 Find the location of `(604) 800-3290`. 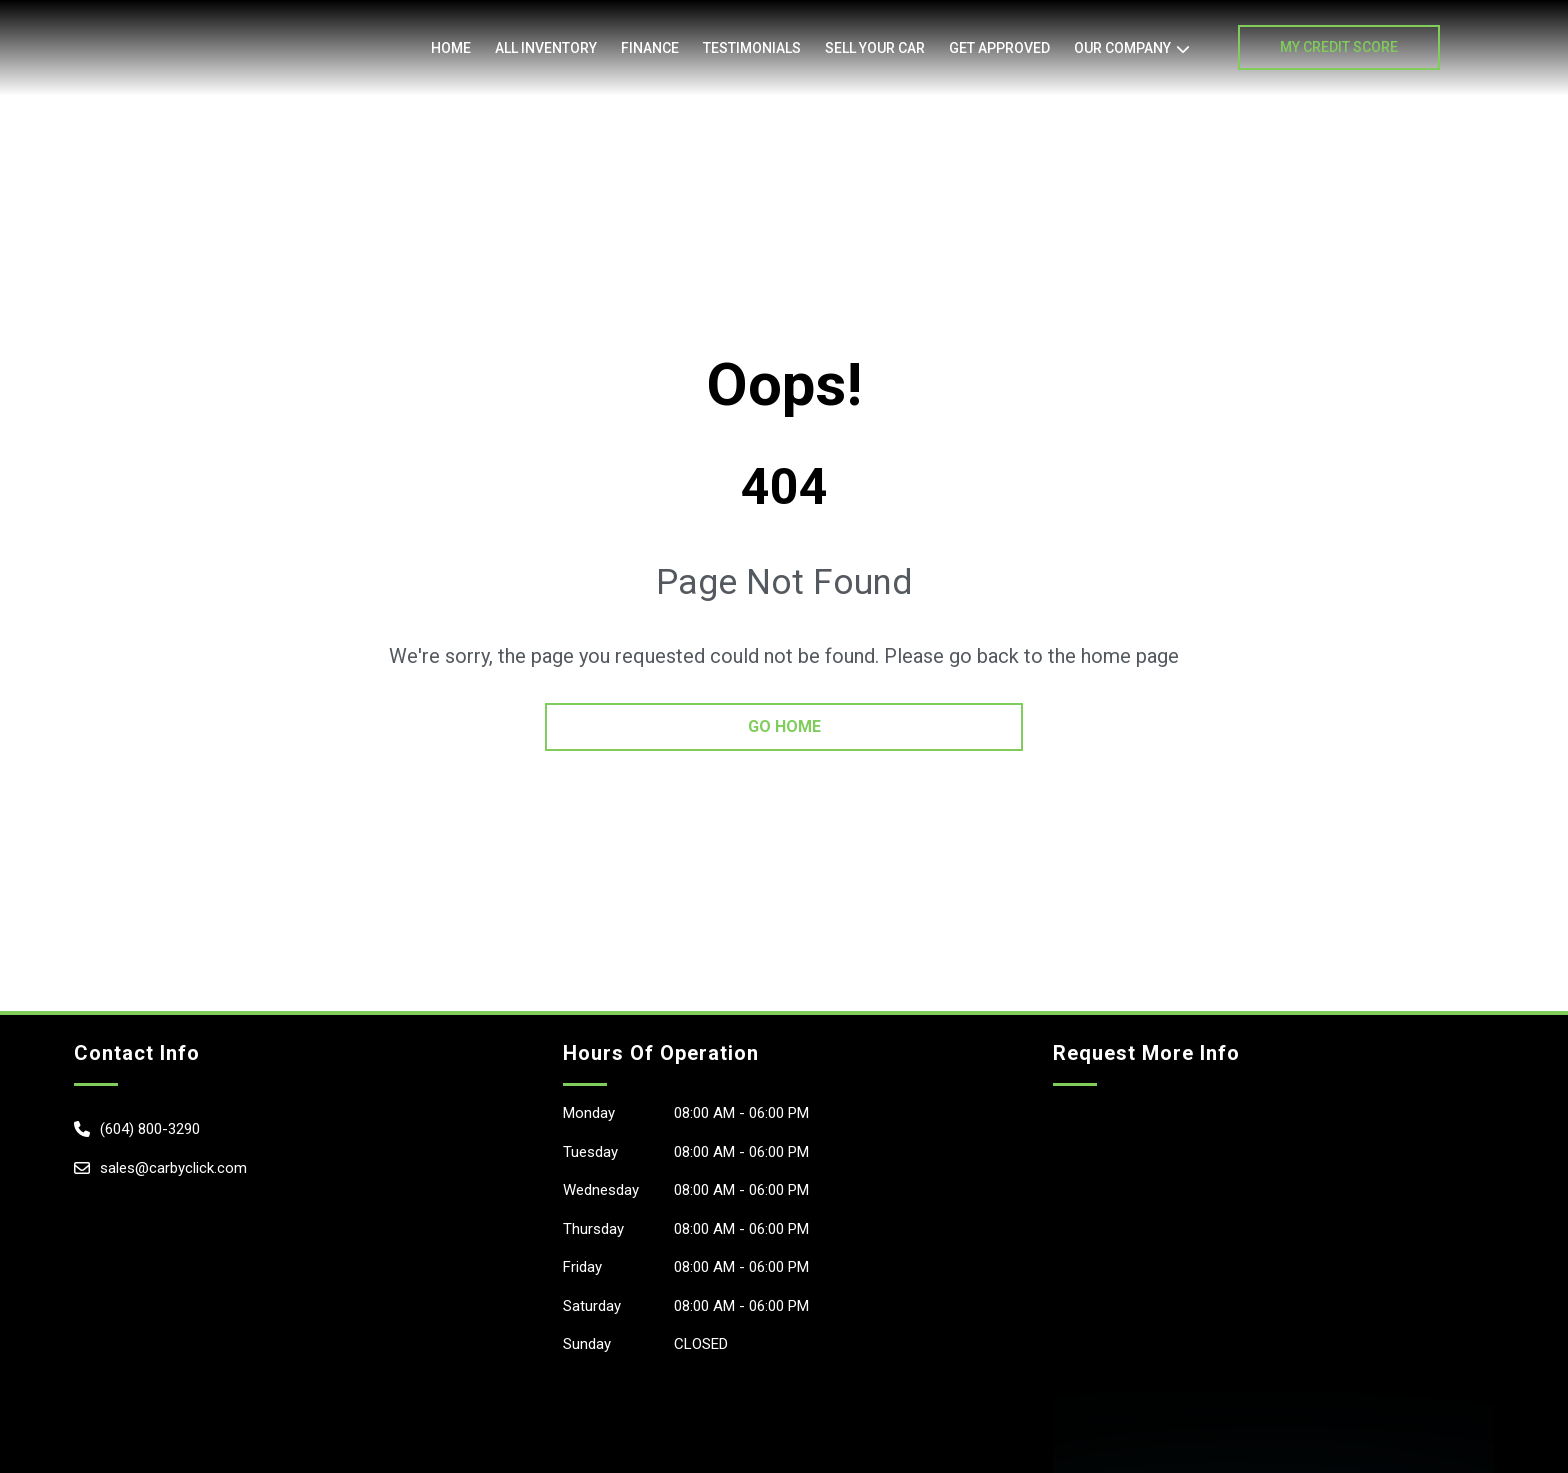

(604) 800-3290 is located at coordinates (150, 1129).